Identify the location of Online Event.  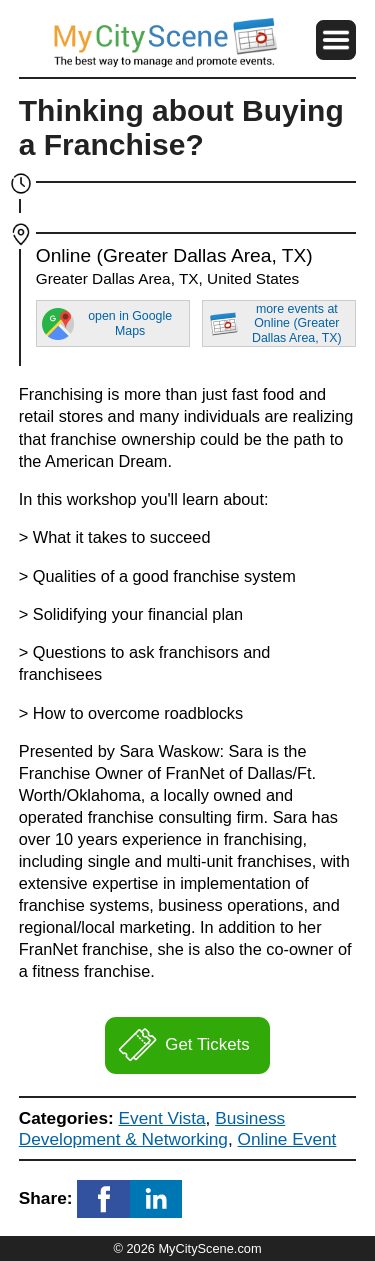
(287, 1139).